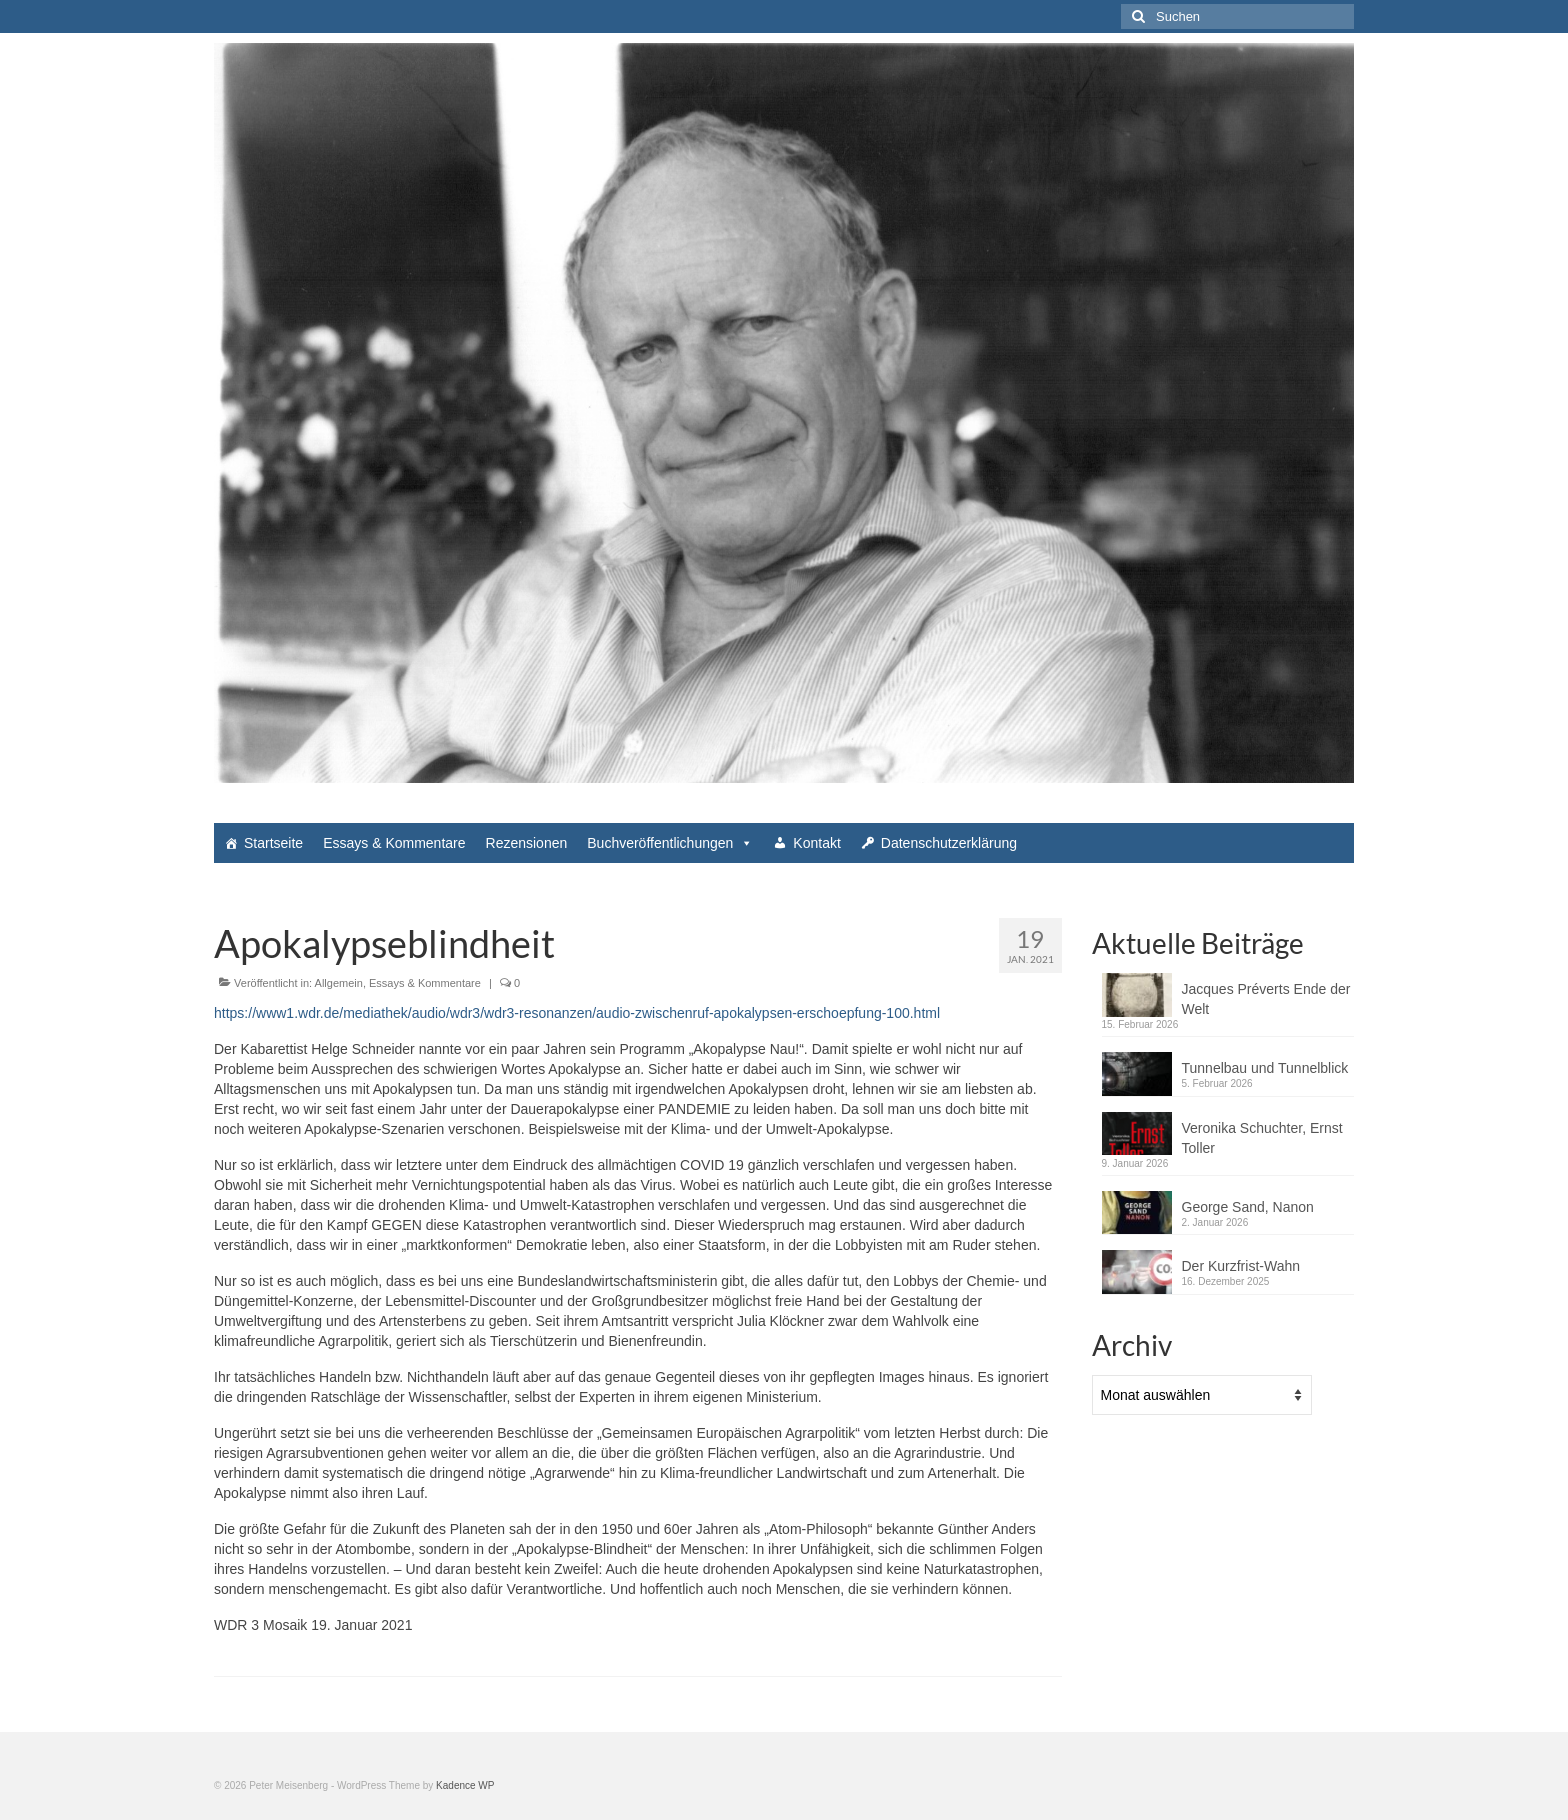 The width and height of the screenshot is (1568, 1820). What do you see at coordinates (527, 843) in the screenshot?
I see `Rezensionen` at bounding box center [527, 843].